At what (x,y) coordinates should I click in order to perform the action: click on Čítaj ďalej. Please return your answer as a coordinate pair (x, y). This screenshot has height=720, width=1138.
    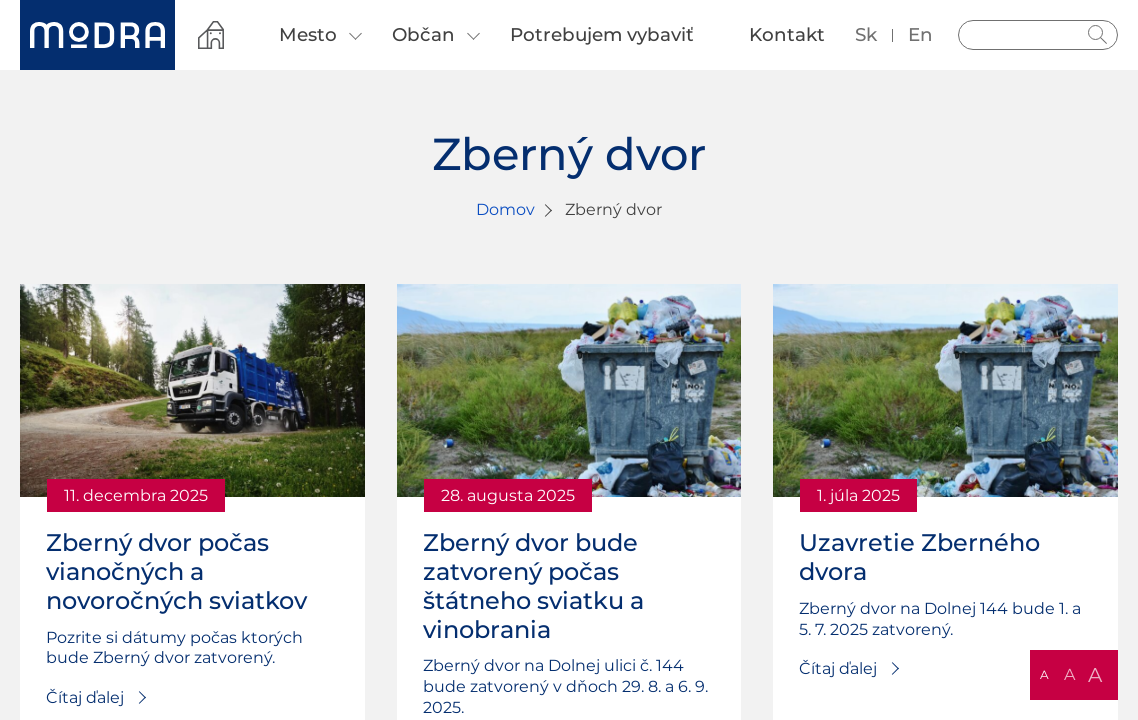
    Looking at the image, I should click on (85, 697).